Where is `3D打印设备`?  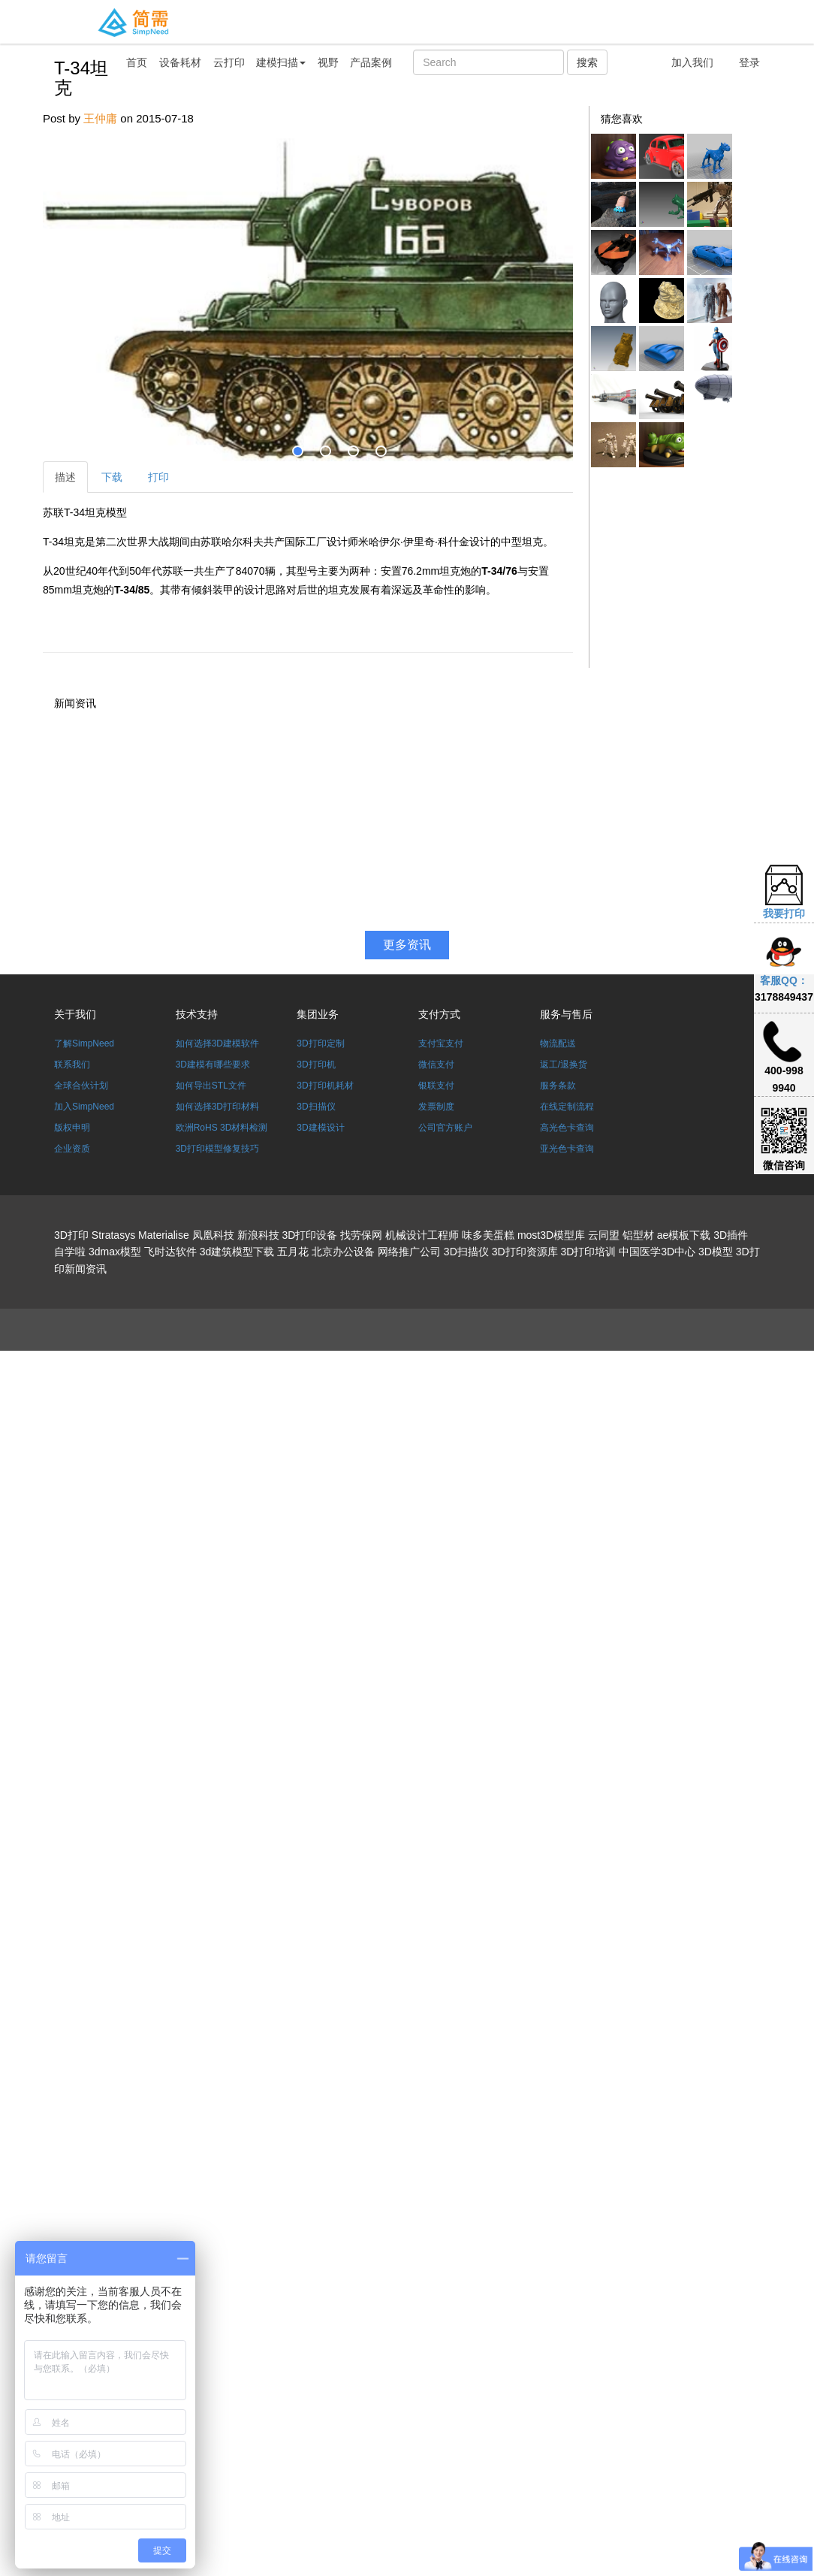
3D打印设备 is located at coordinates (309, 1235).